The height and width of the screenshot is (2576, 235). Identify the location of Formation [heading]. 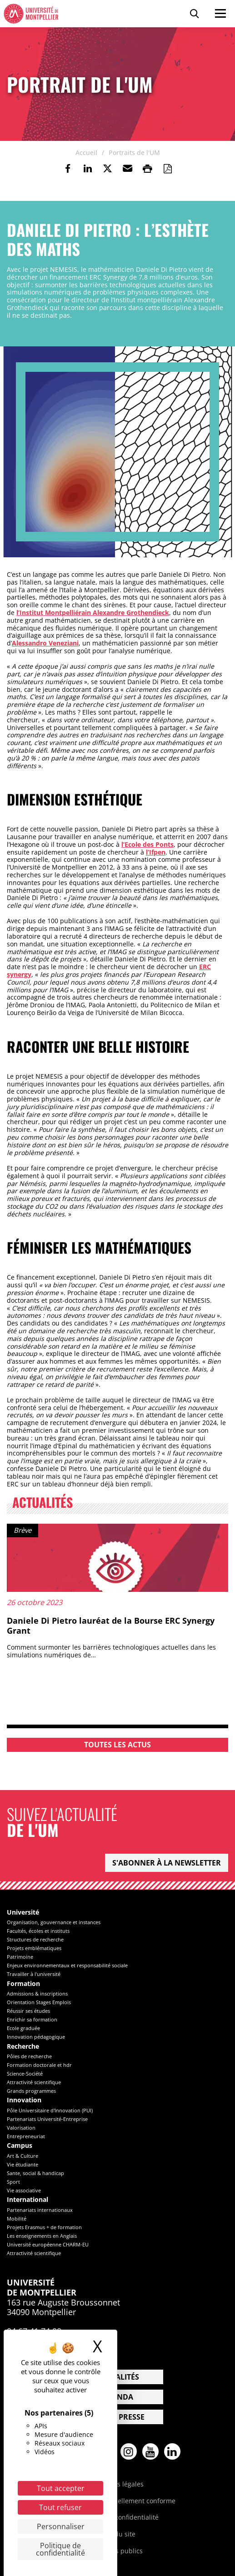
(23, 1984).